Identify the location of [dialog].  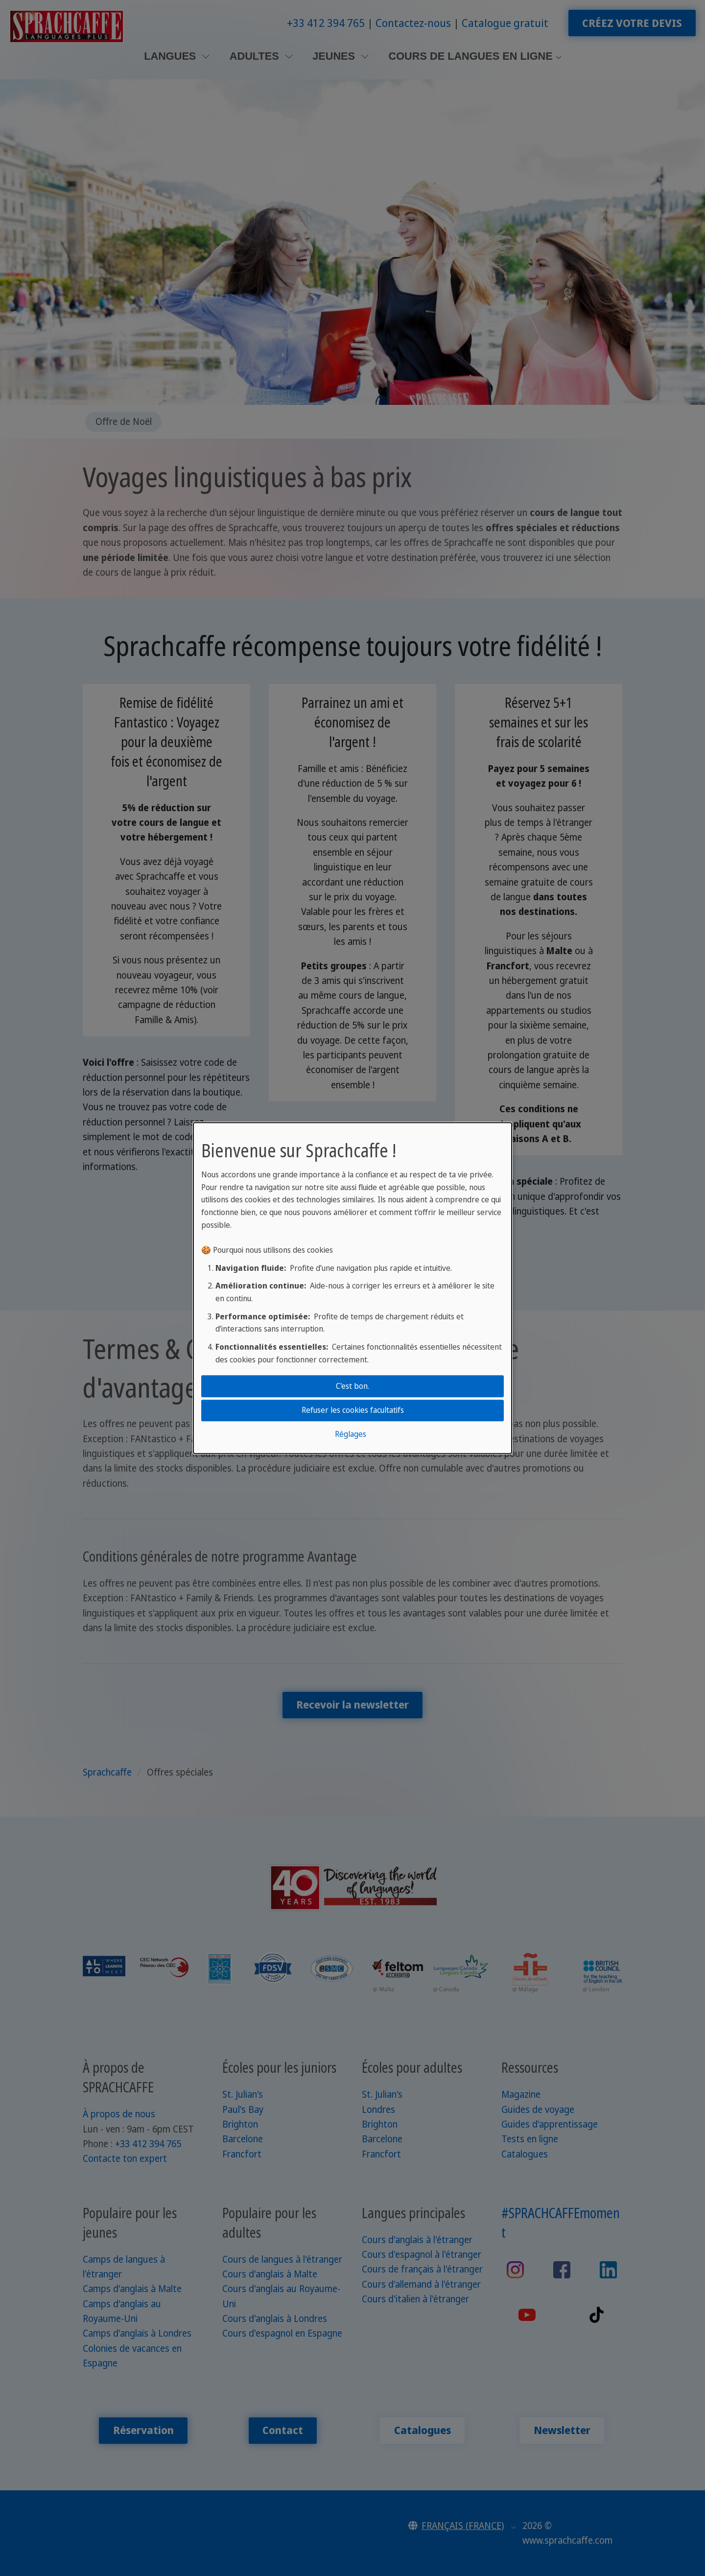
(352, 1288).